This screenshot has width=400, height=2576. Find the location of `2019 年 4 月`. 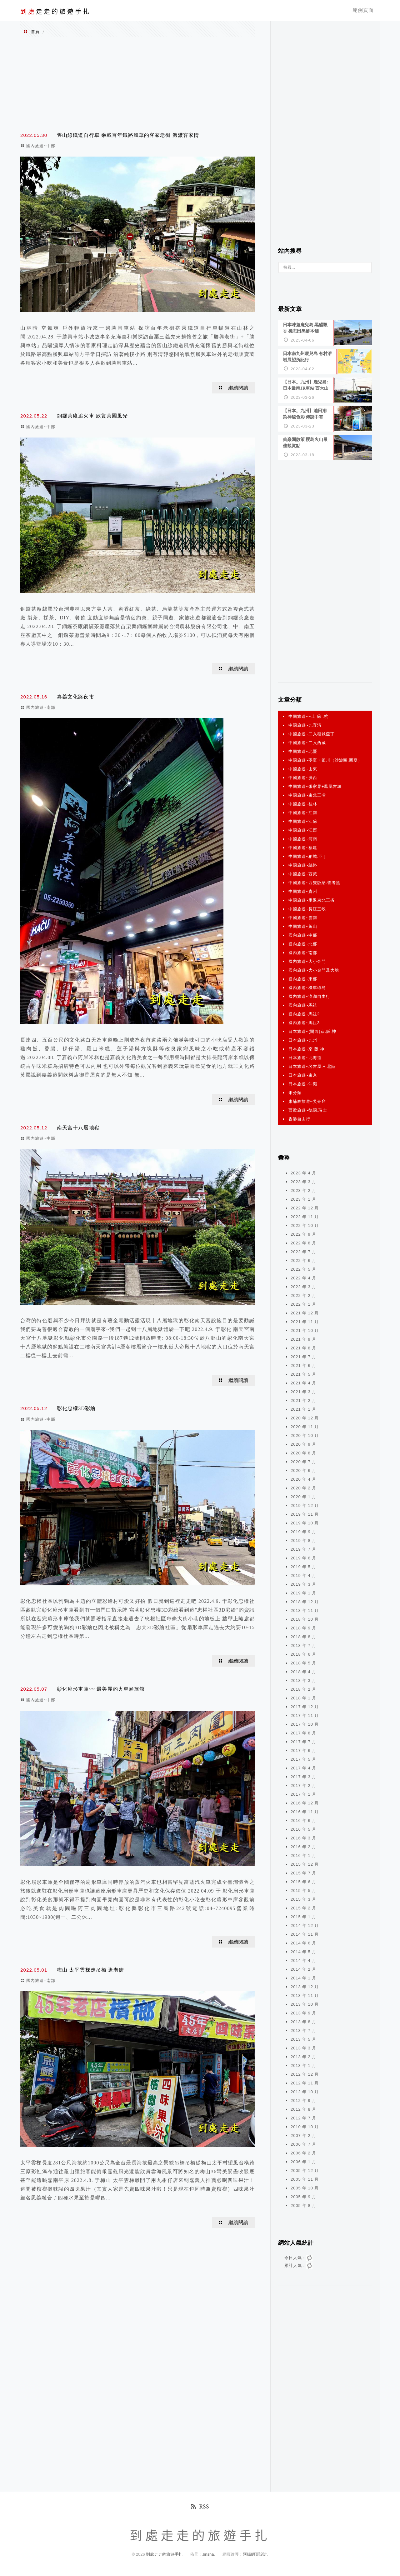

2019 年 4 月 is located at coordinates (303, 1572).